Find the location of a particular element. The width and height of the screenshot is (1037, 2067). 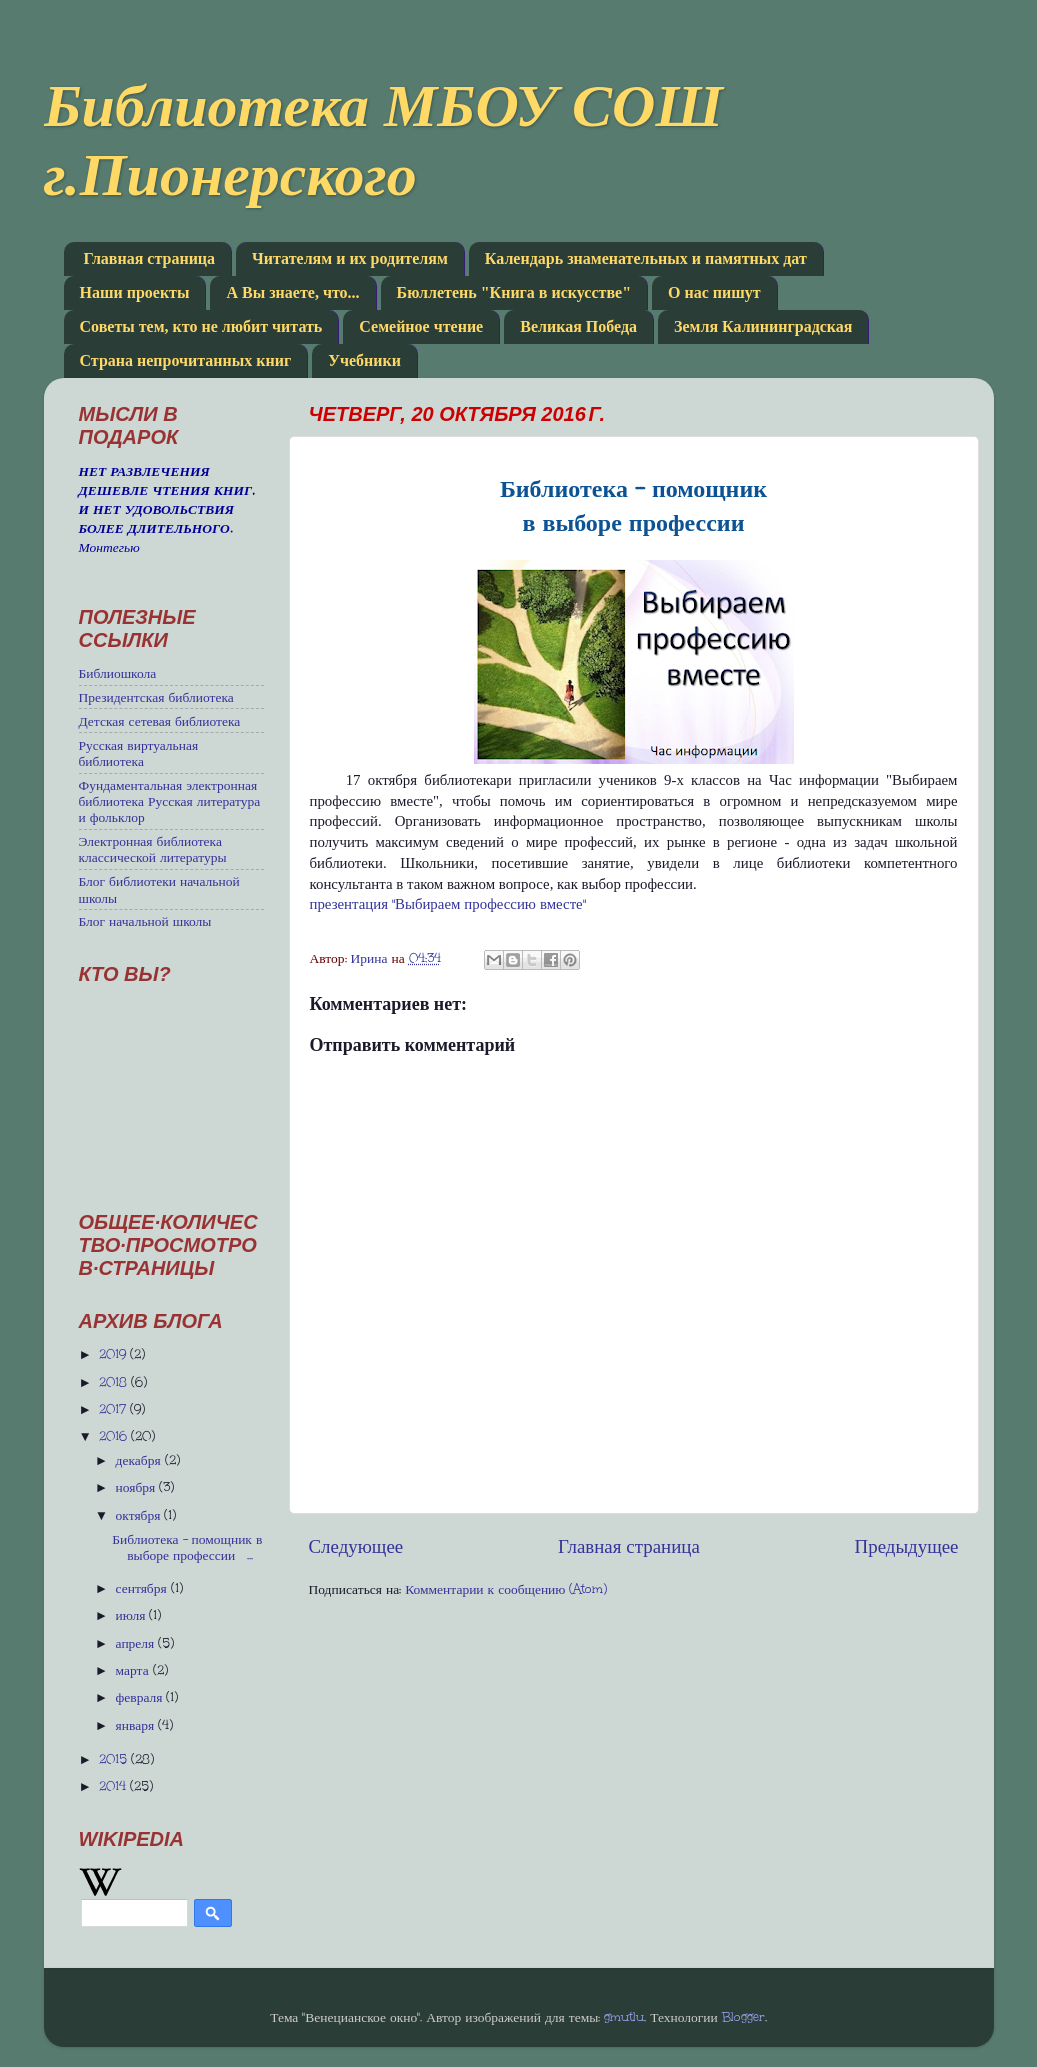

2016 is located at coordinates (115, 1436).